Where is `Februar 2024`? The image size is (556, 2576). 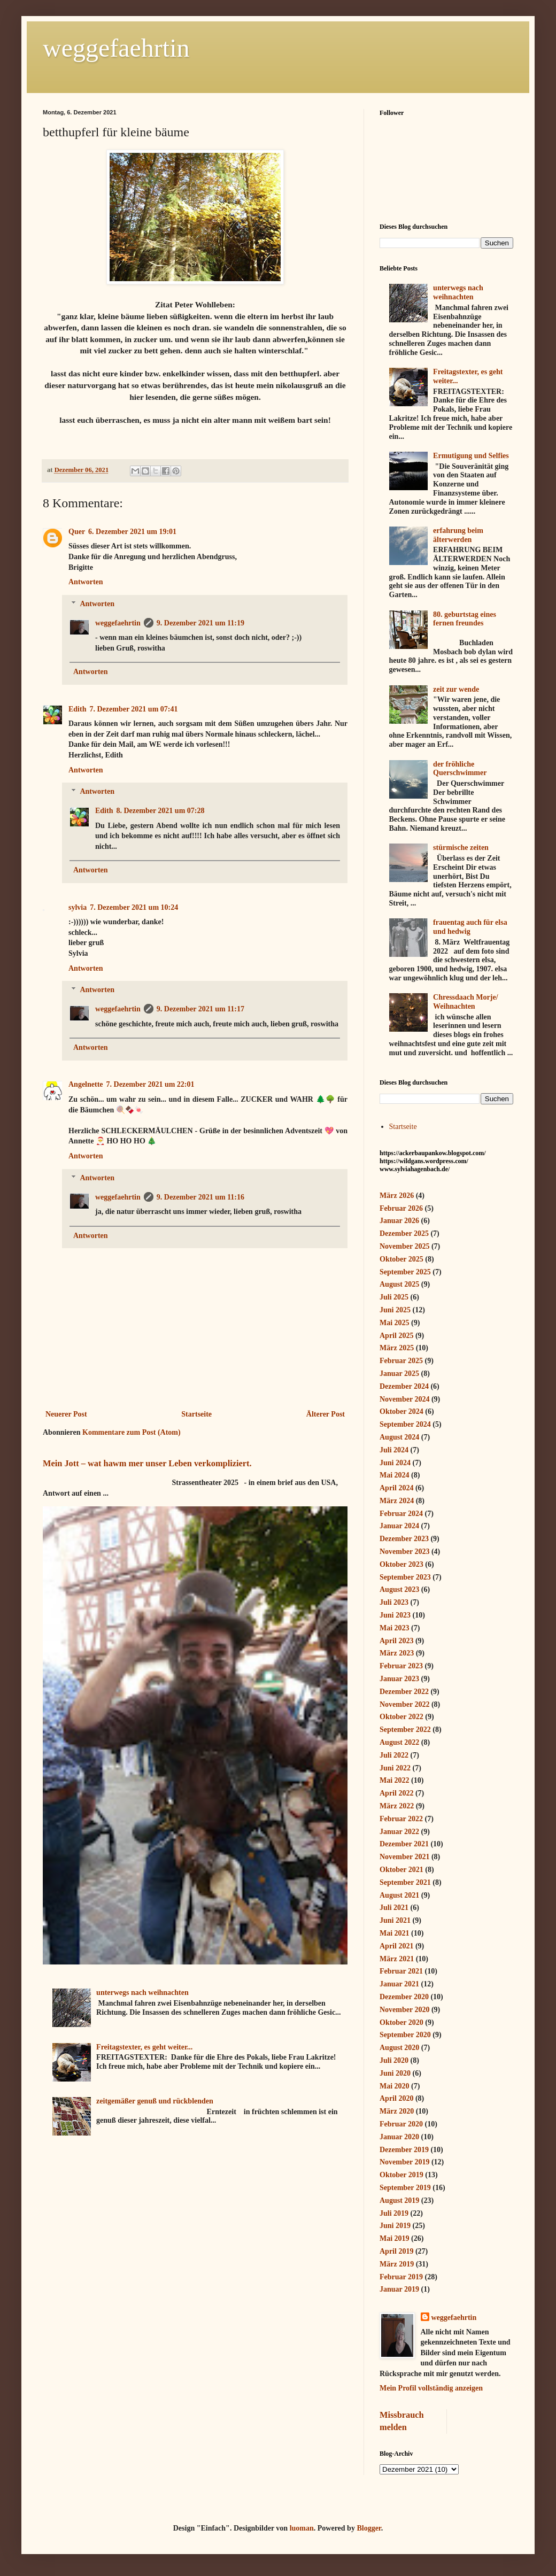
Februar 2024 is located at coordinates (401, 1514).